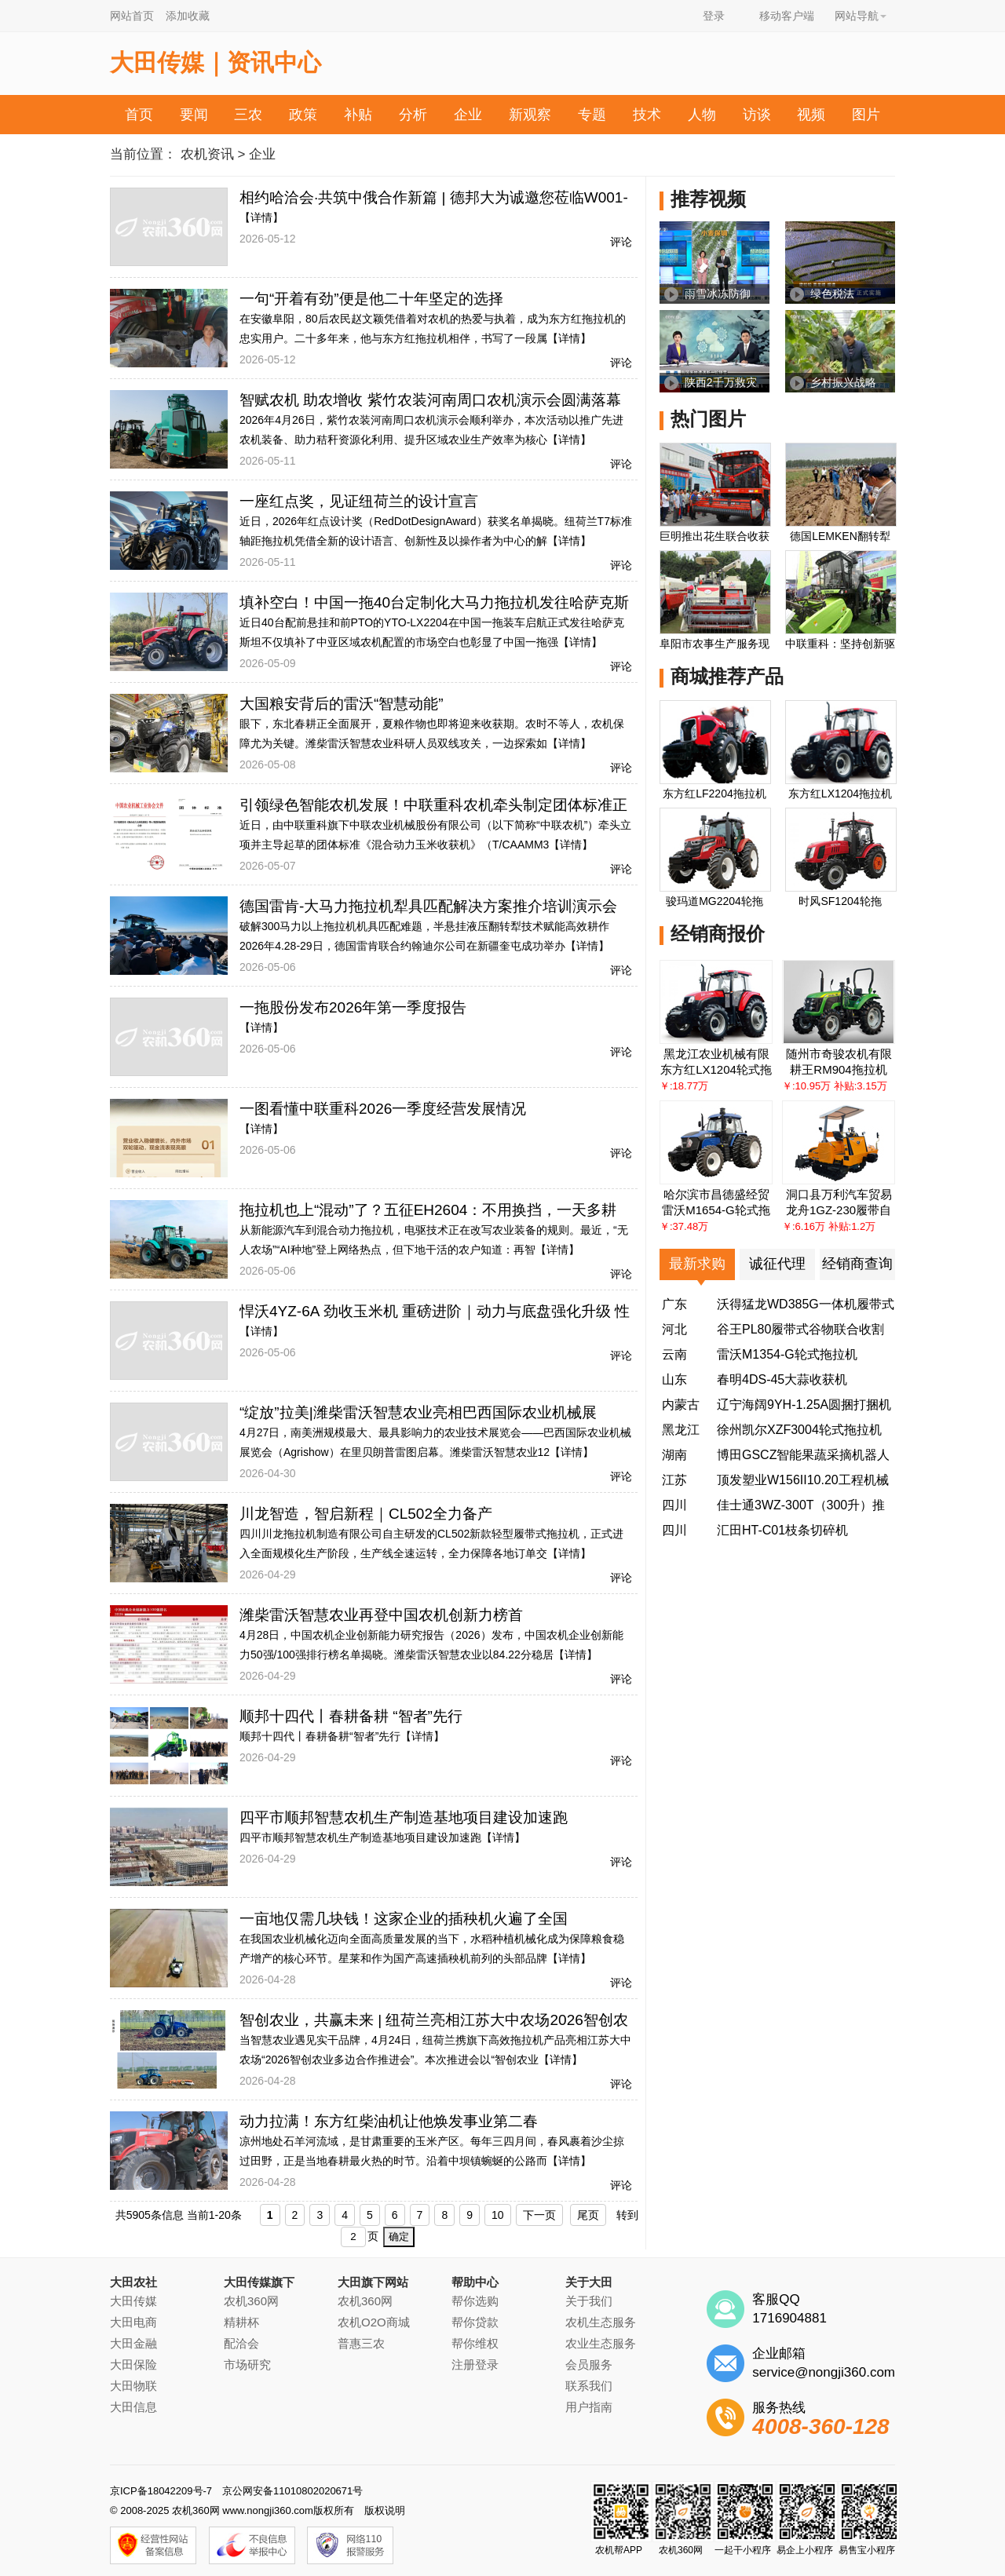 The height and width of the screenshot is (2576, 1005). What do you see at coordinates (714, 901) in the screenshot?
I see `骏玛道MG2204轮拖` at bounding box center [714, 901].